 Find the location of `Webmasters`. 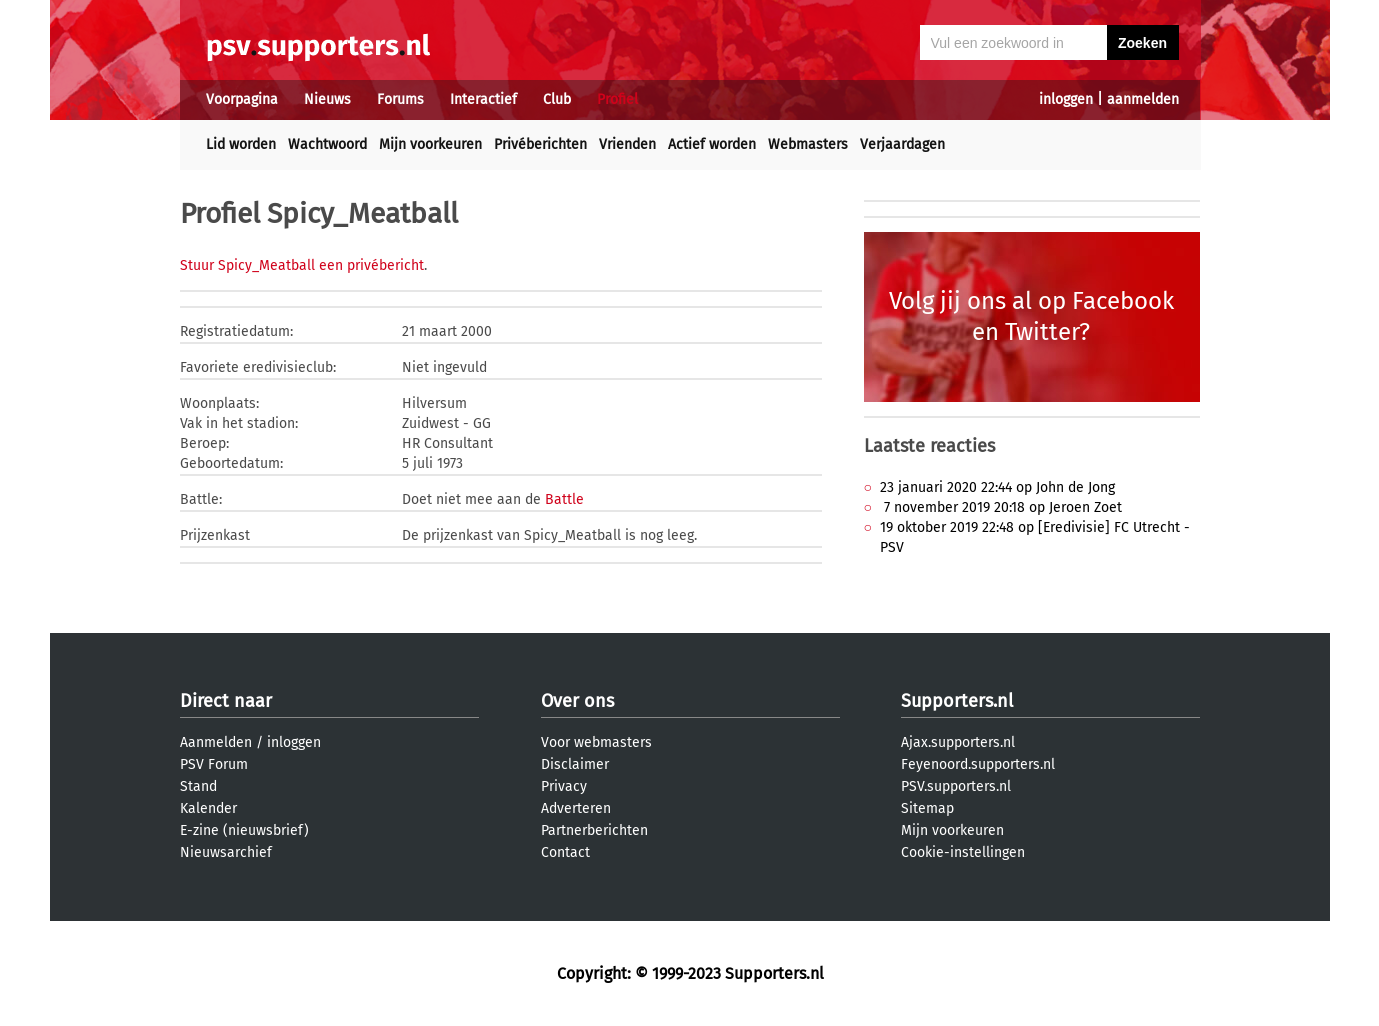

Webmasters is located at coordinates (808, 144).